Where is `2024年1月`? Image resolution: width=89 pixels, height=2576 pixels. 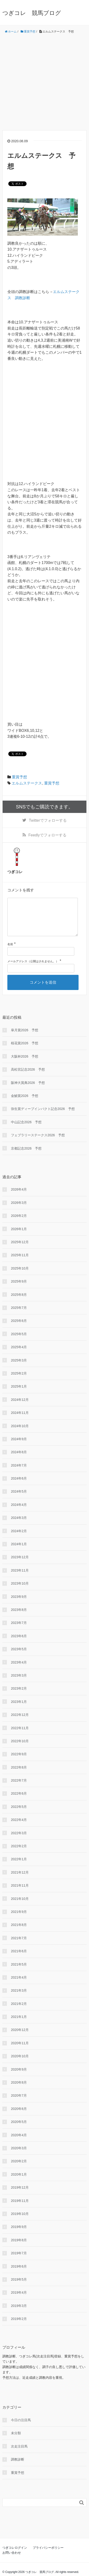
2024年1月 is located at coordinates (19, 1552).